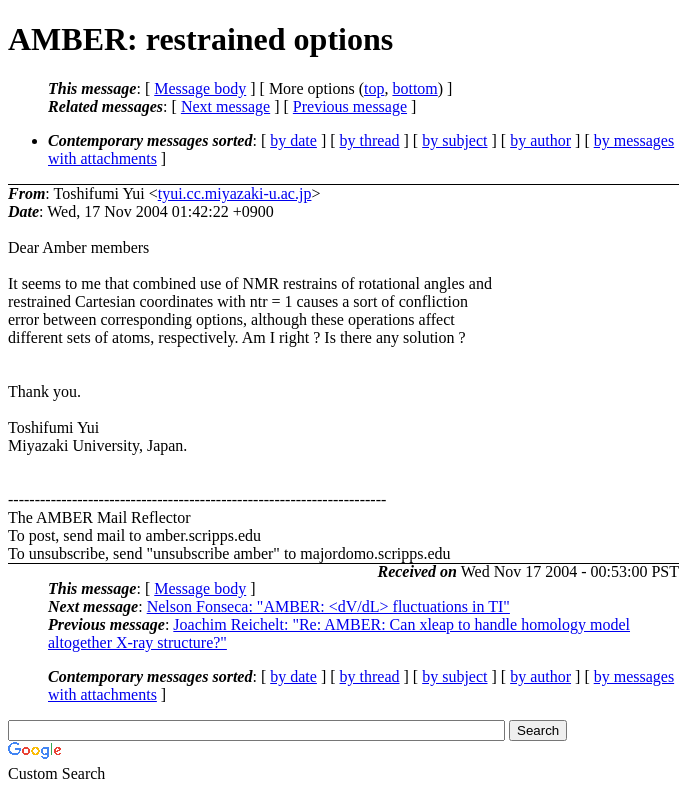 The image size is (687, 791). I want to click on Previous message, so click(350, 106).